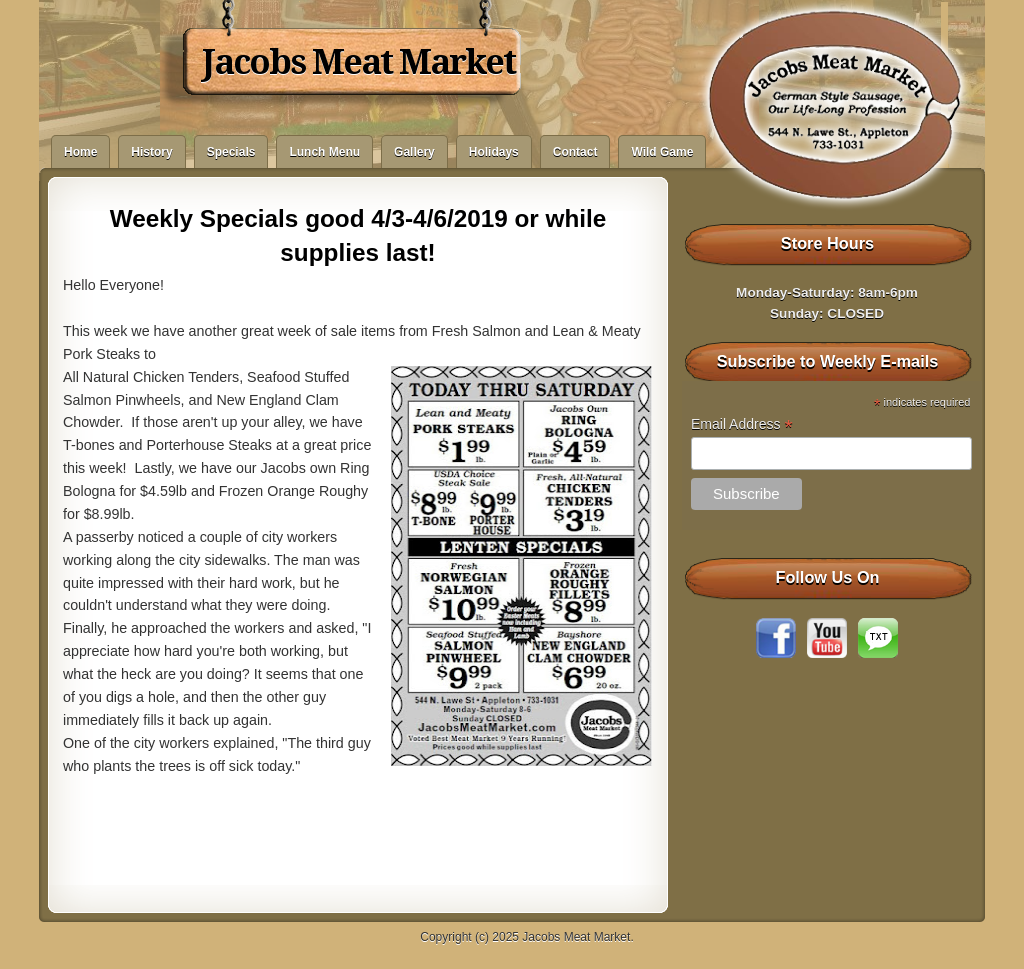 The image size is (1024, 969). I want to click on Jacobs Meat Market, so click(358, 62).